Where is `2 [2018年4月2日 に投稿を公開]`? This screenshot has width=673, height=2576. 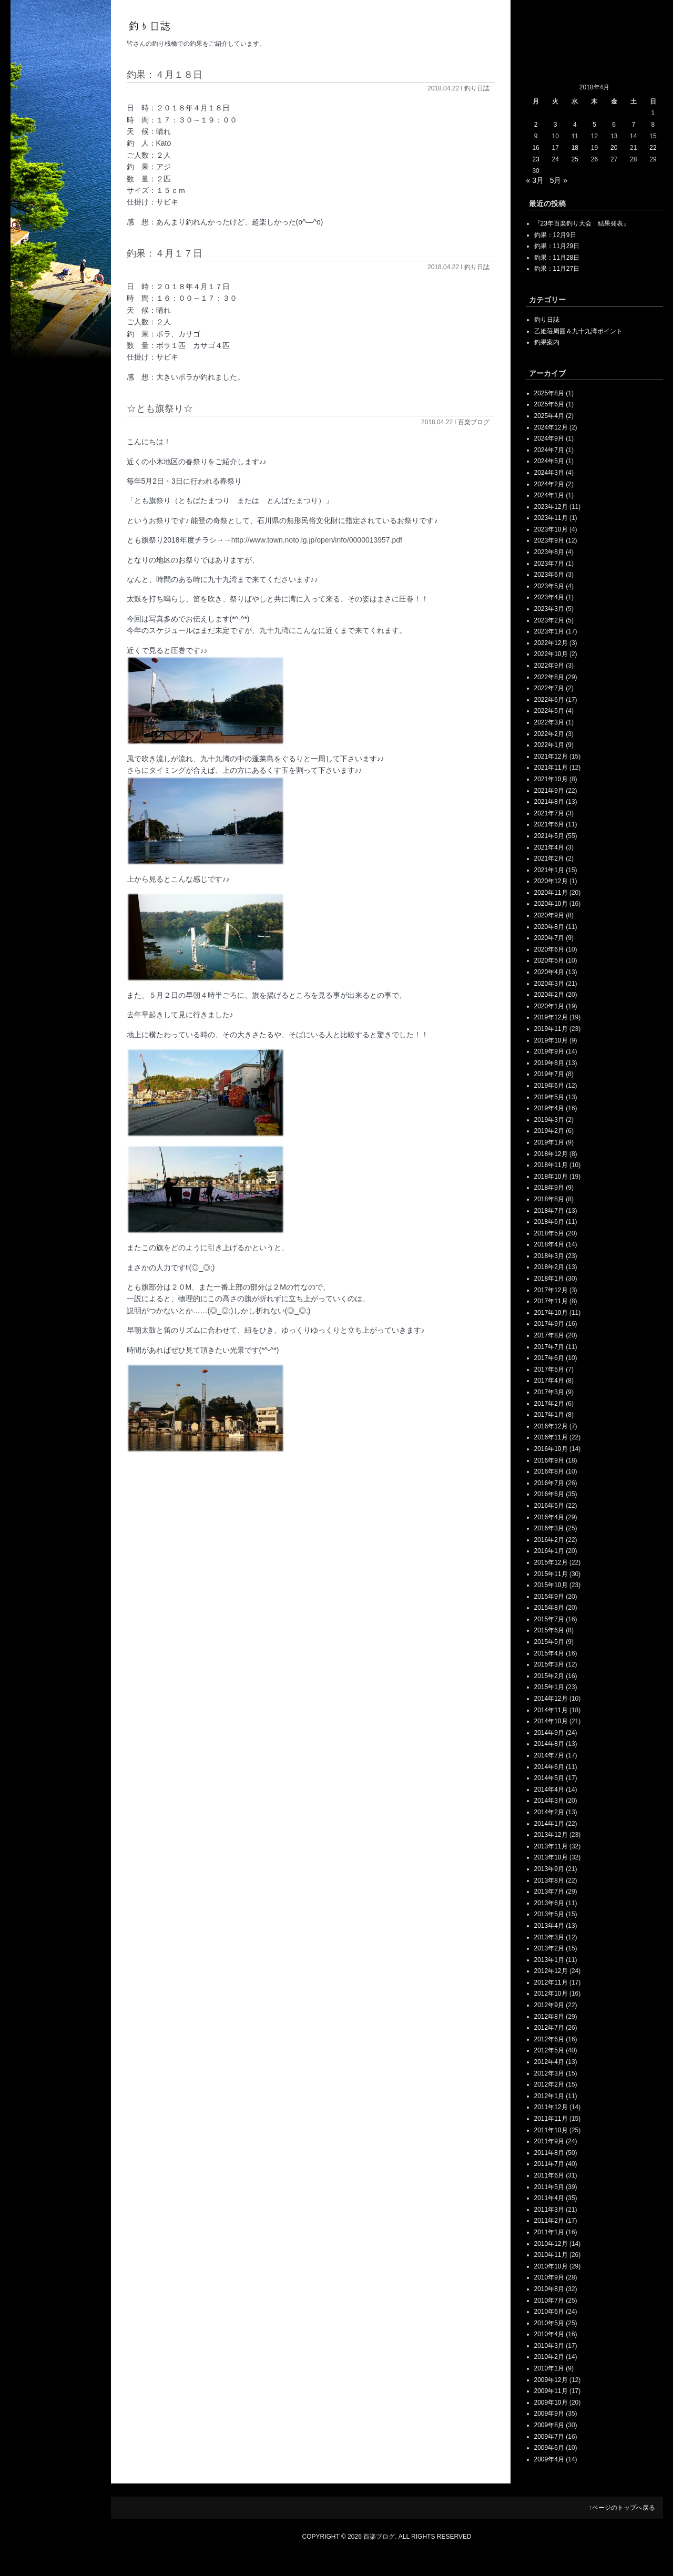 2 [2018年4月2日 に投稿を公開] is located at coordinates (536, 124).